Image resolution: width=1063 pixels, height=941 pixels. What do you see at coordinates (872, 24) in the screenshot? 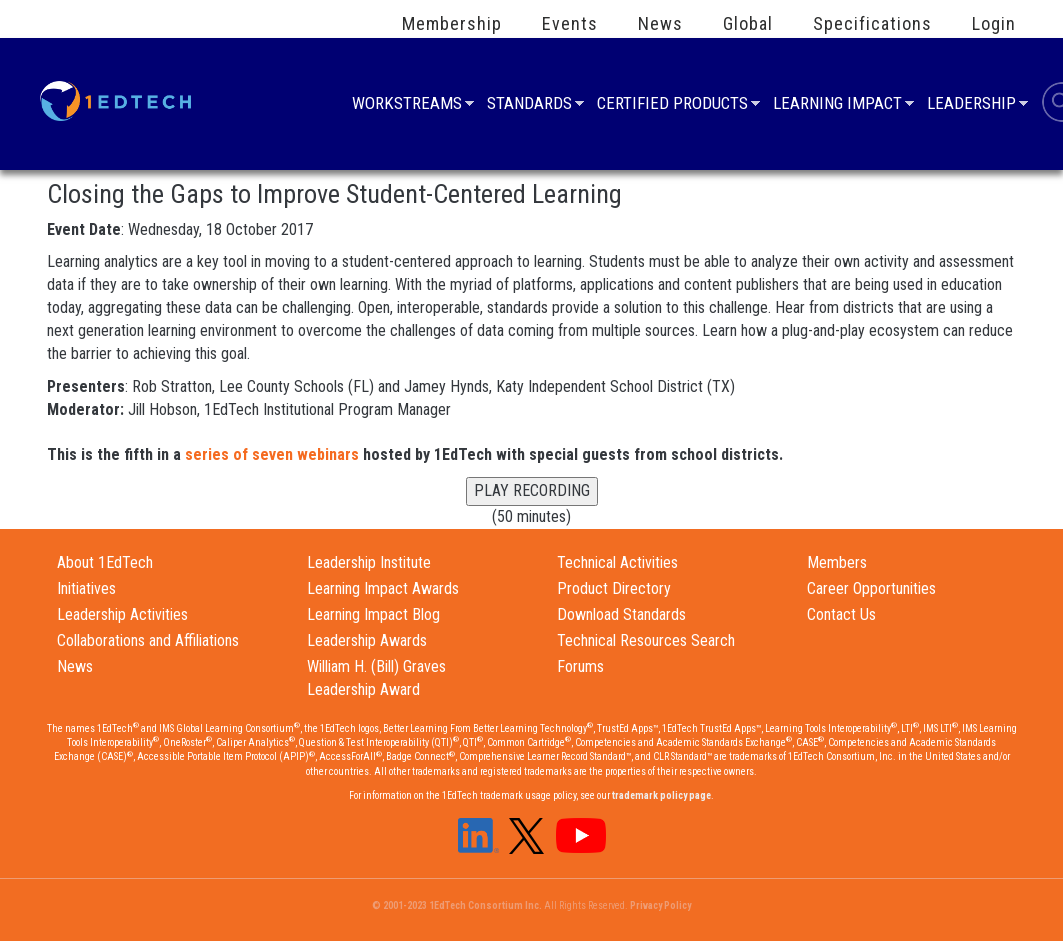
I see `Specifications` at bounding box center [872, 24].